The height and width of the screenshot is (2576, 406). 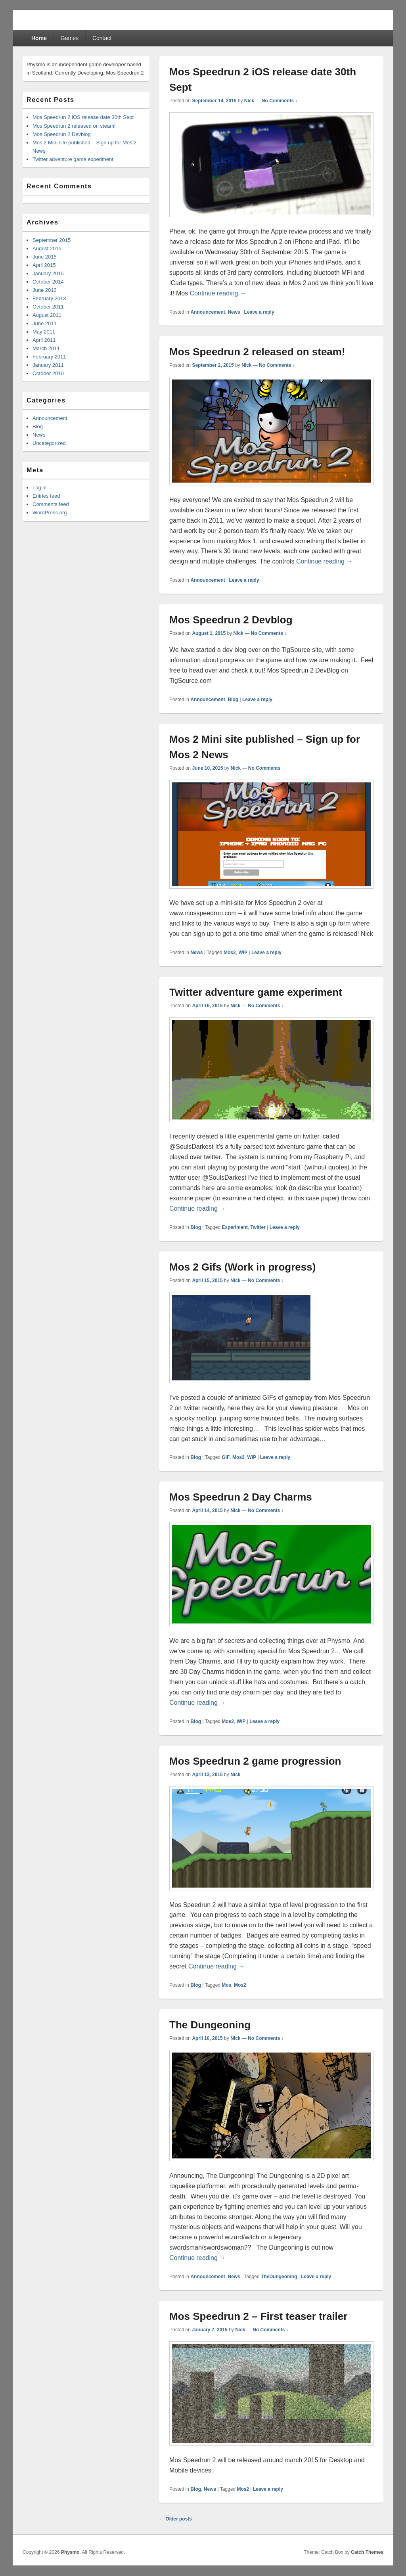 What do you see at coordinates (48, 307) in the screenshot?
I see `October 2011` at bounding box center [48, 307].